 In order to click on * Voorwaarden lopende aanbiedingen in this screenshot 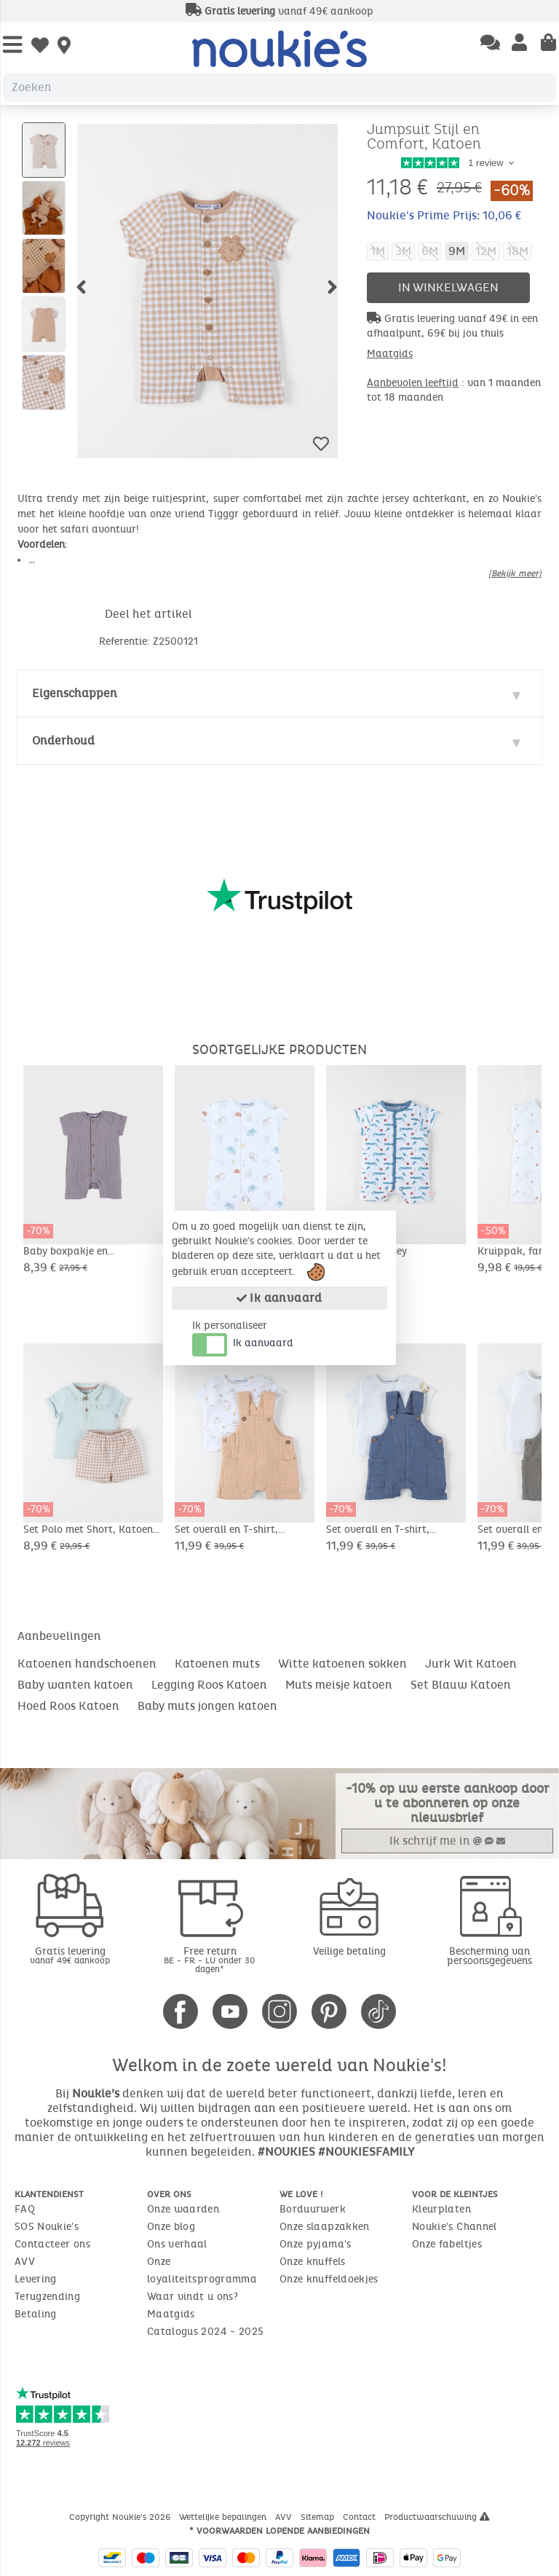, I will do `click(279, 2531)`.